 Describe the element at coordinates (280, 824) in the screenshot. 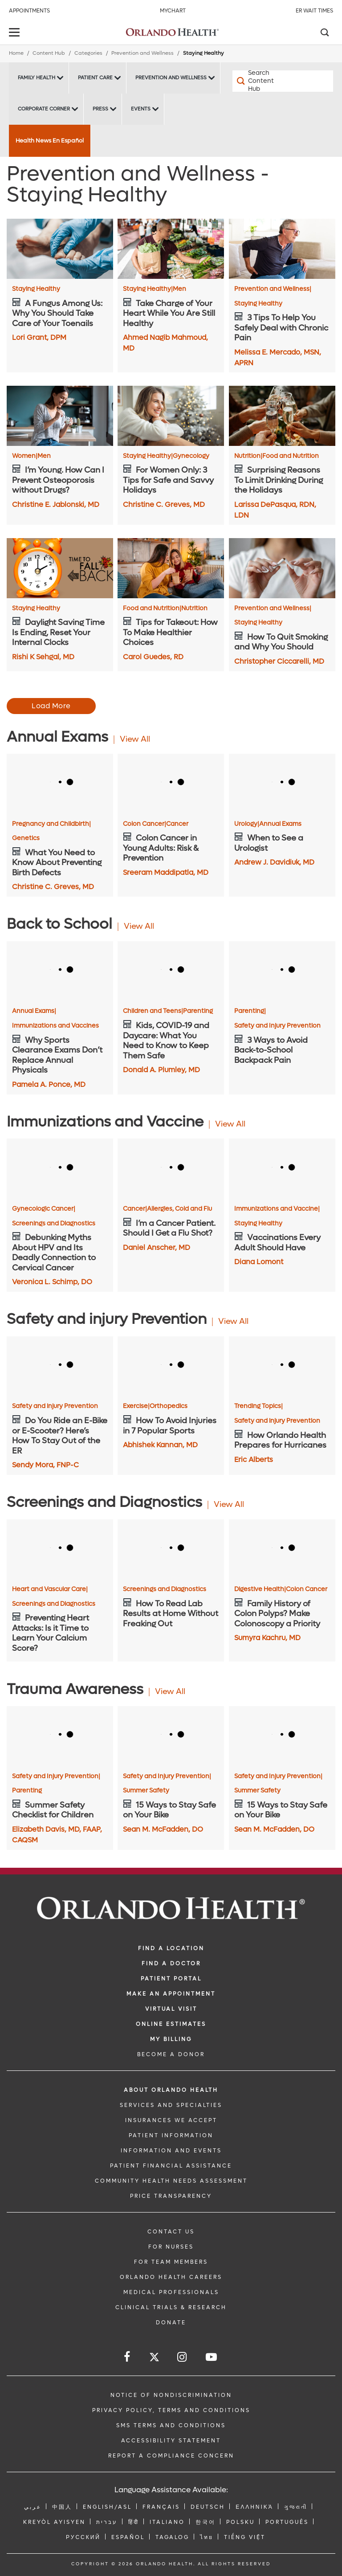

I see `Annual Exams` at that location.